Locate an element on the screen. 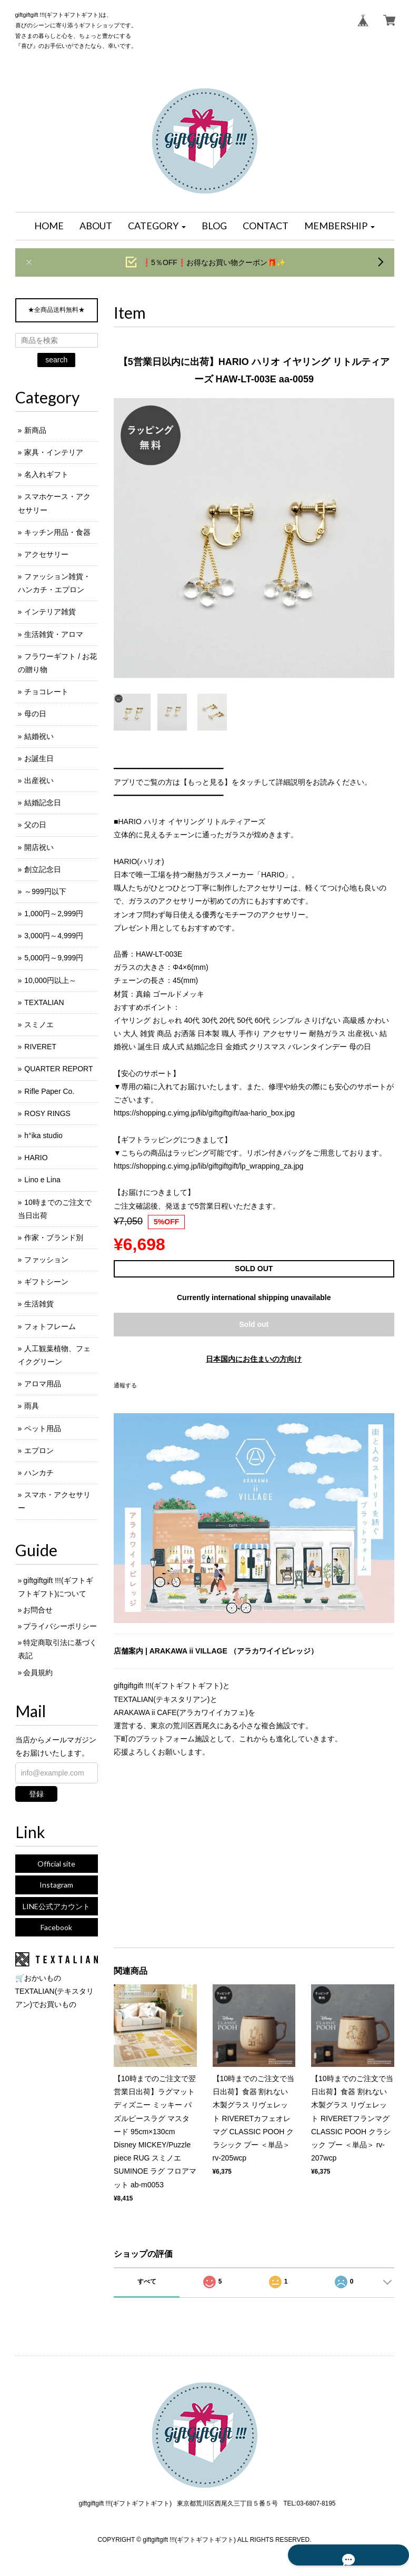  会員規約 is located at coordinates (38, 1672).